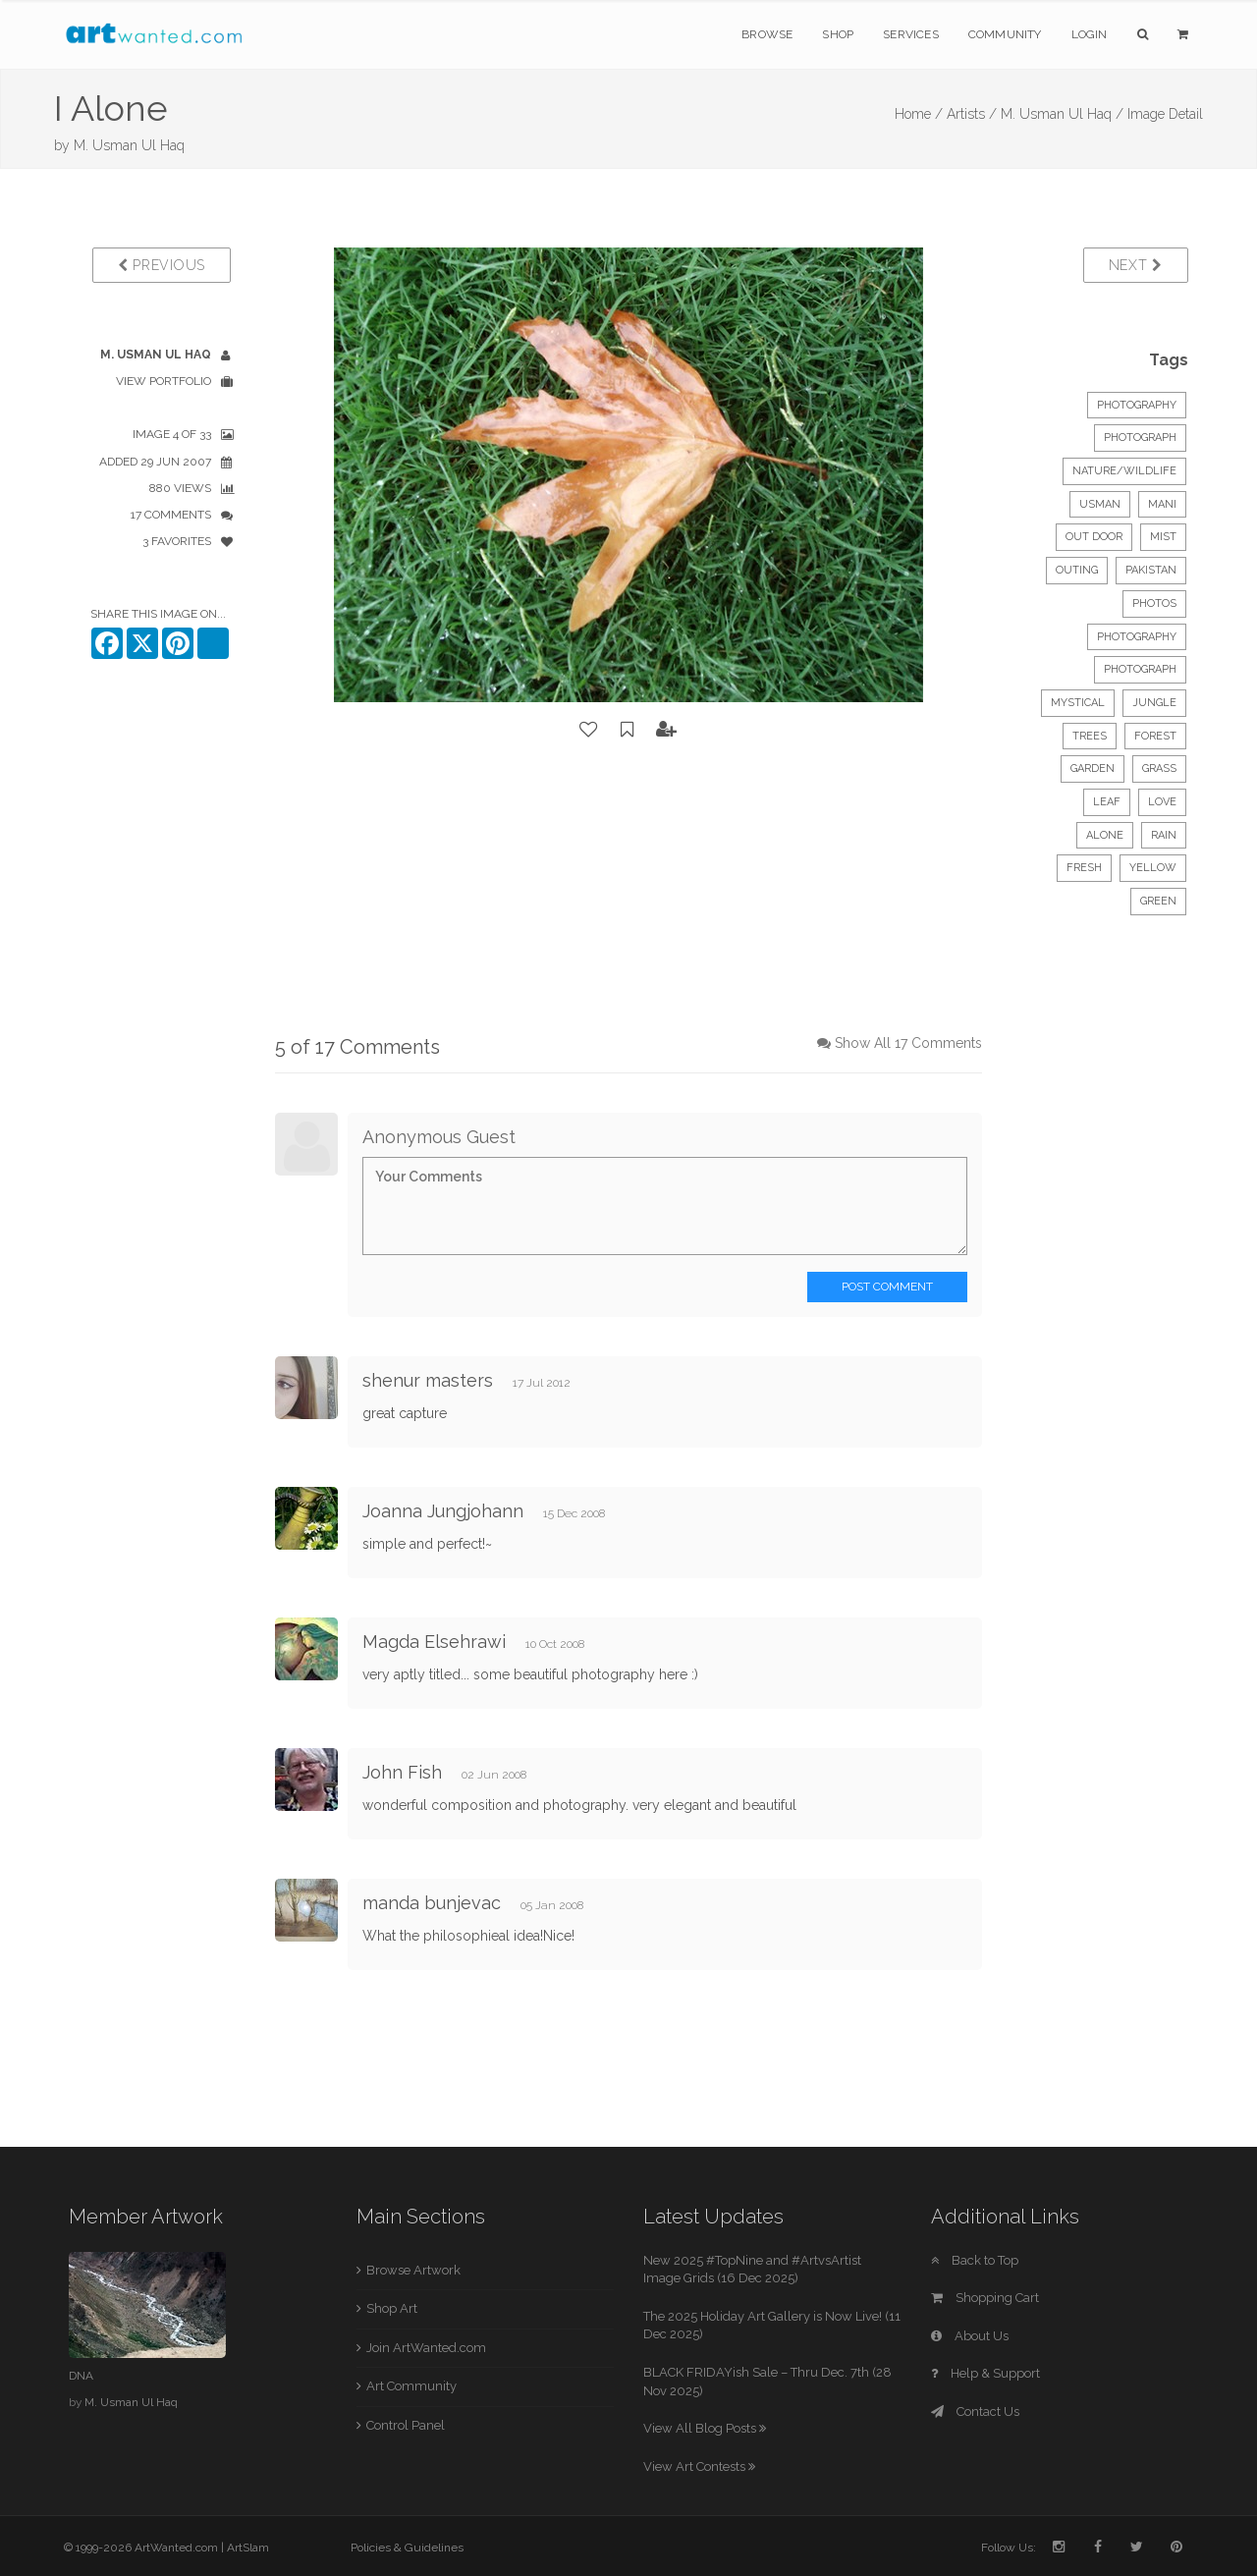  What do you see at coordinates (887, 1286) in the screenshot?
I see `Post Comment` at bounding box center [887, 1286].